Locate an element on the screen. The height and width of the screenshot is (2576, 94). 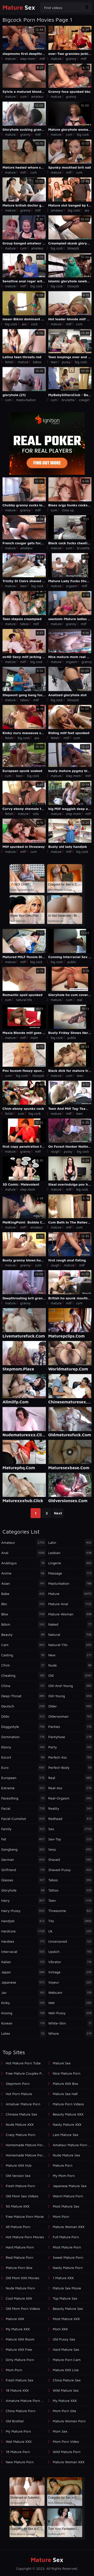
mom porn is located at coordinates (14, 2370).